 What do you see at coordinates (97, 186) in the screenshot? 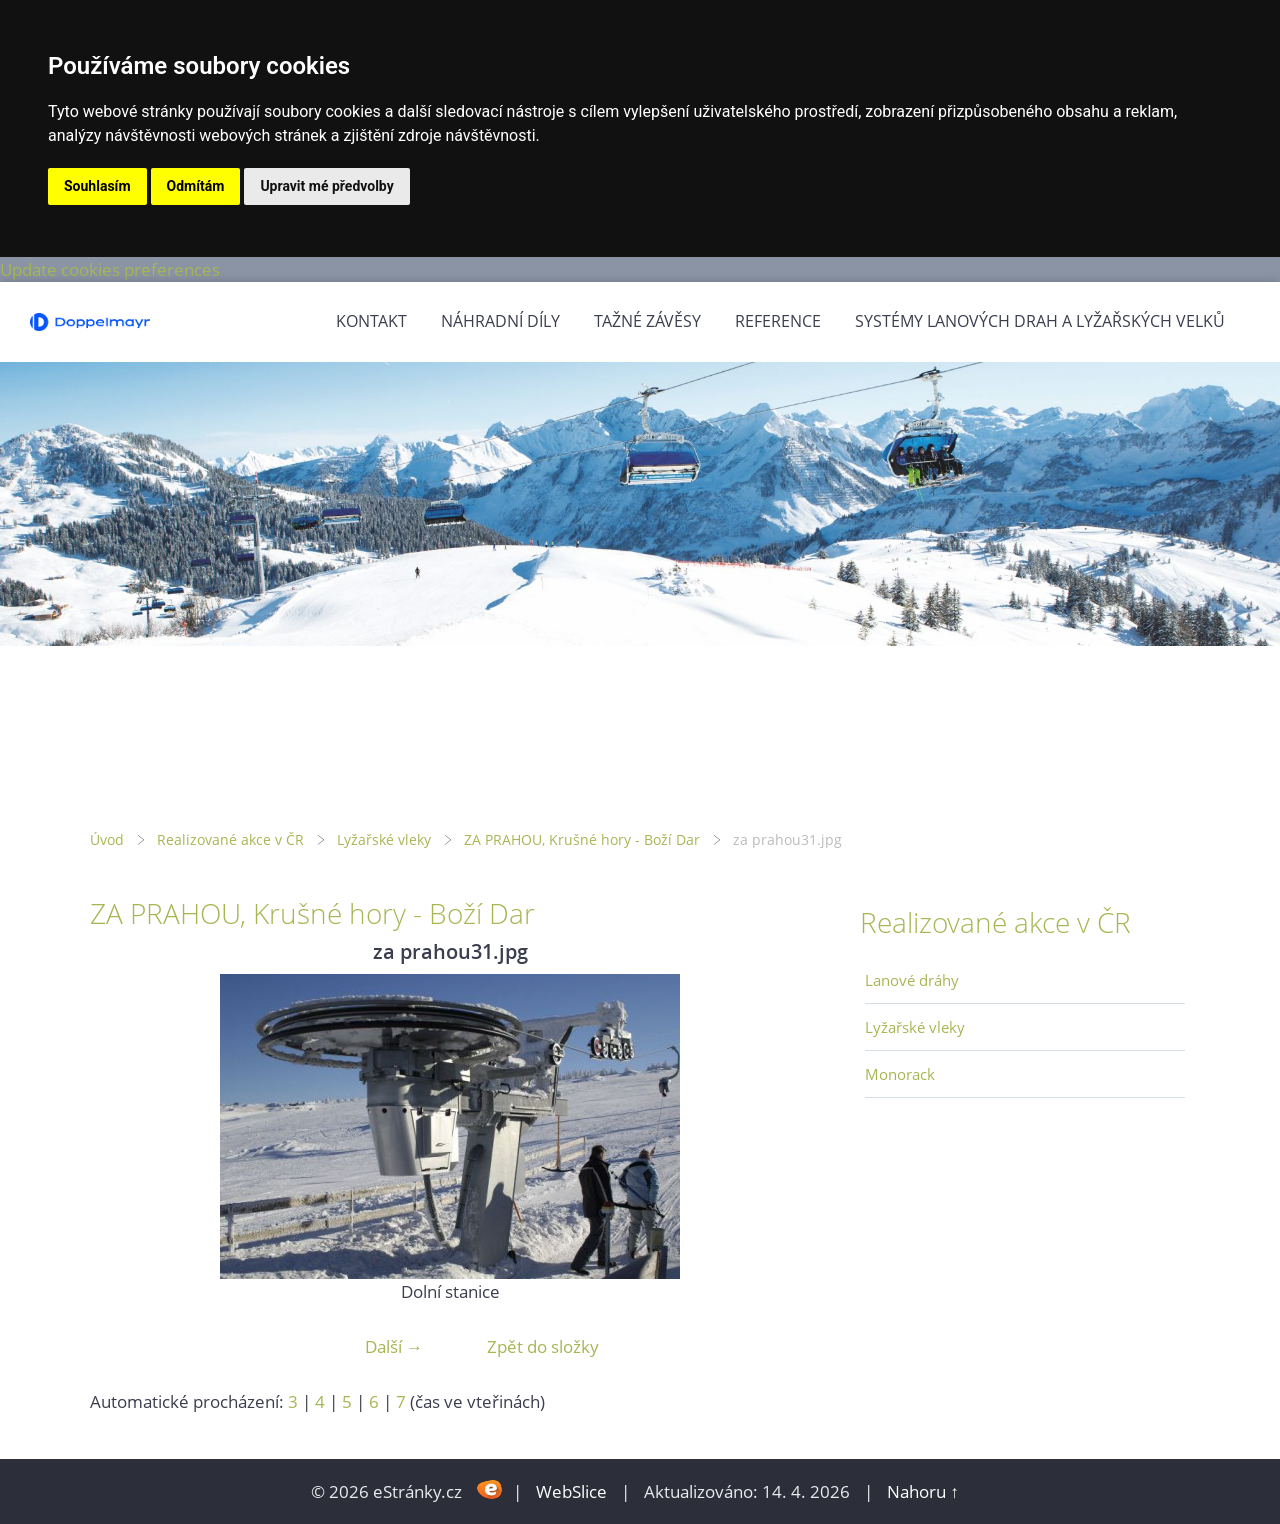
I see `Souhlasím [button]` at bounding box center [97, 186].